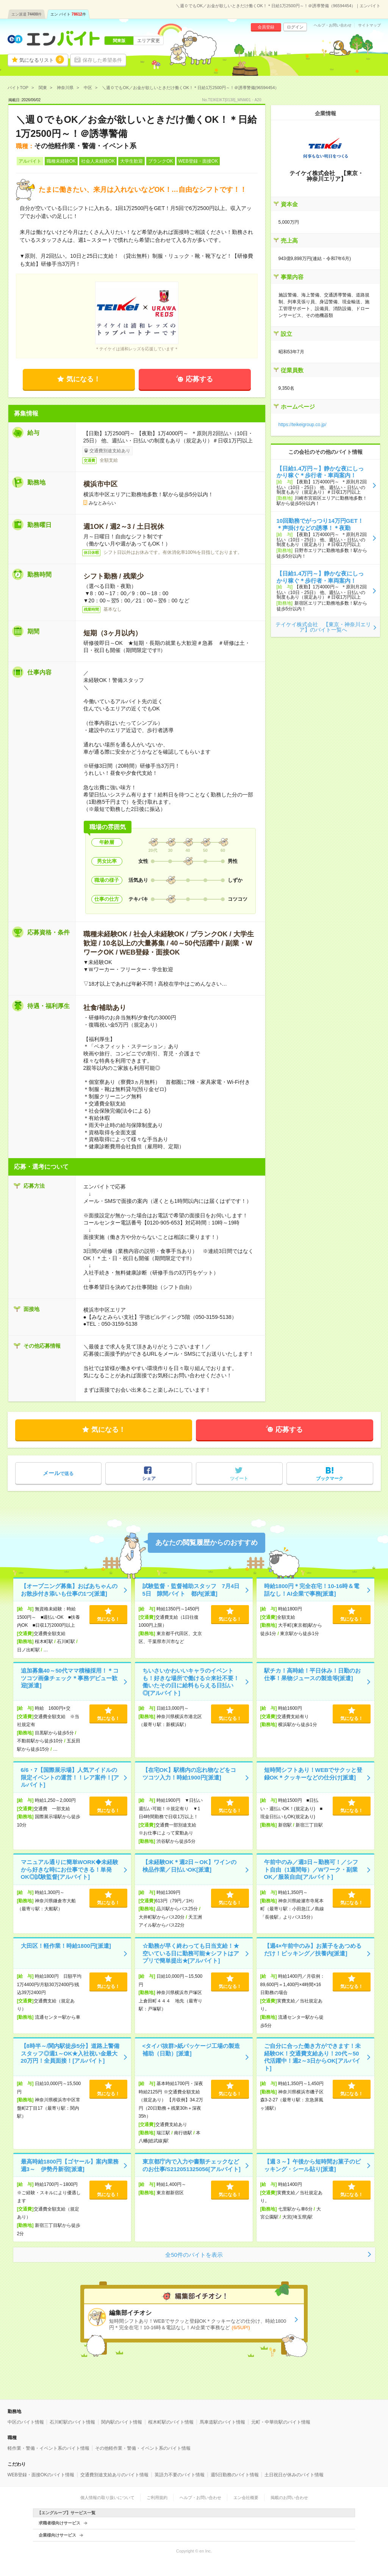 The image size is (388, 2576). Describe the element at coordinates (295, 27) in the screenshot. I see `ログイン` at that location.